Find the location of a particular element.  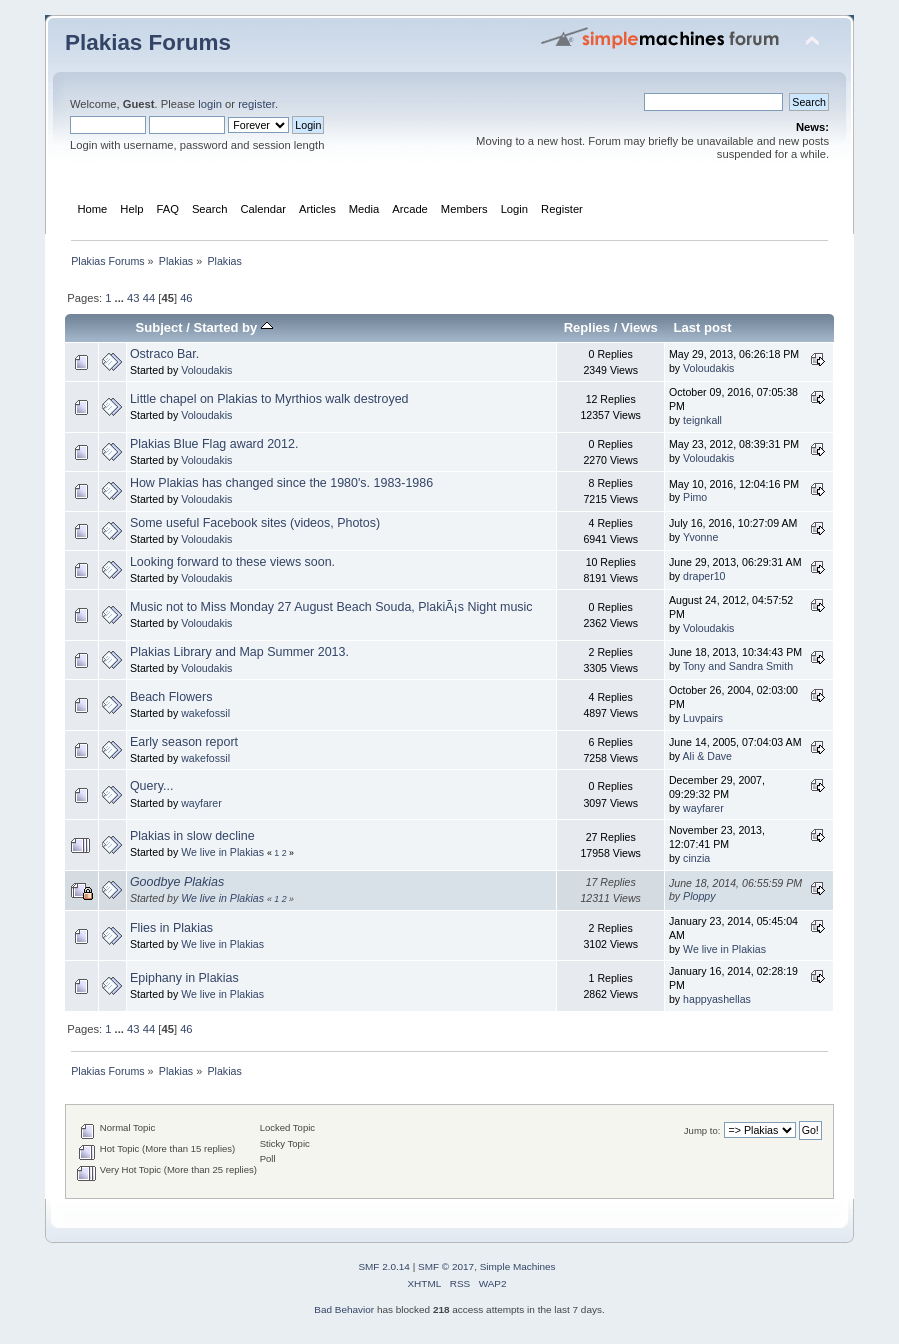

SMF 2.0.14 is located at coordinates (384, 1266).